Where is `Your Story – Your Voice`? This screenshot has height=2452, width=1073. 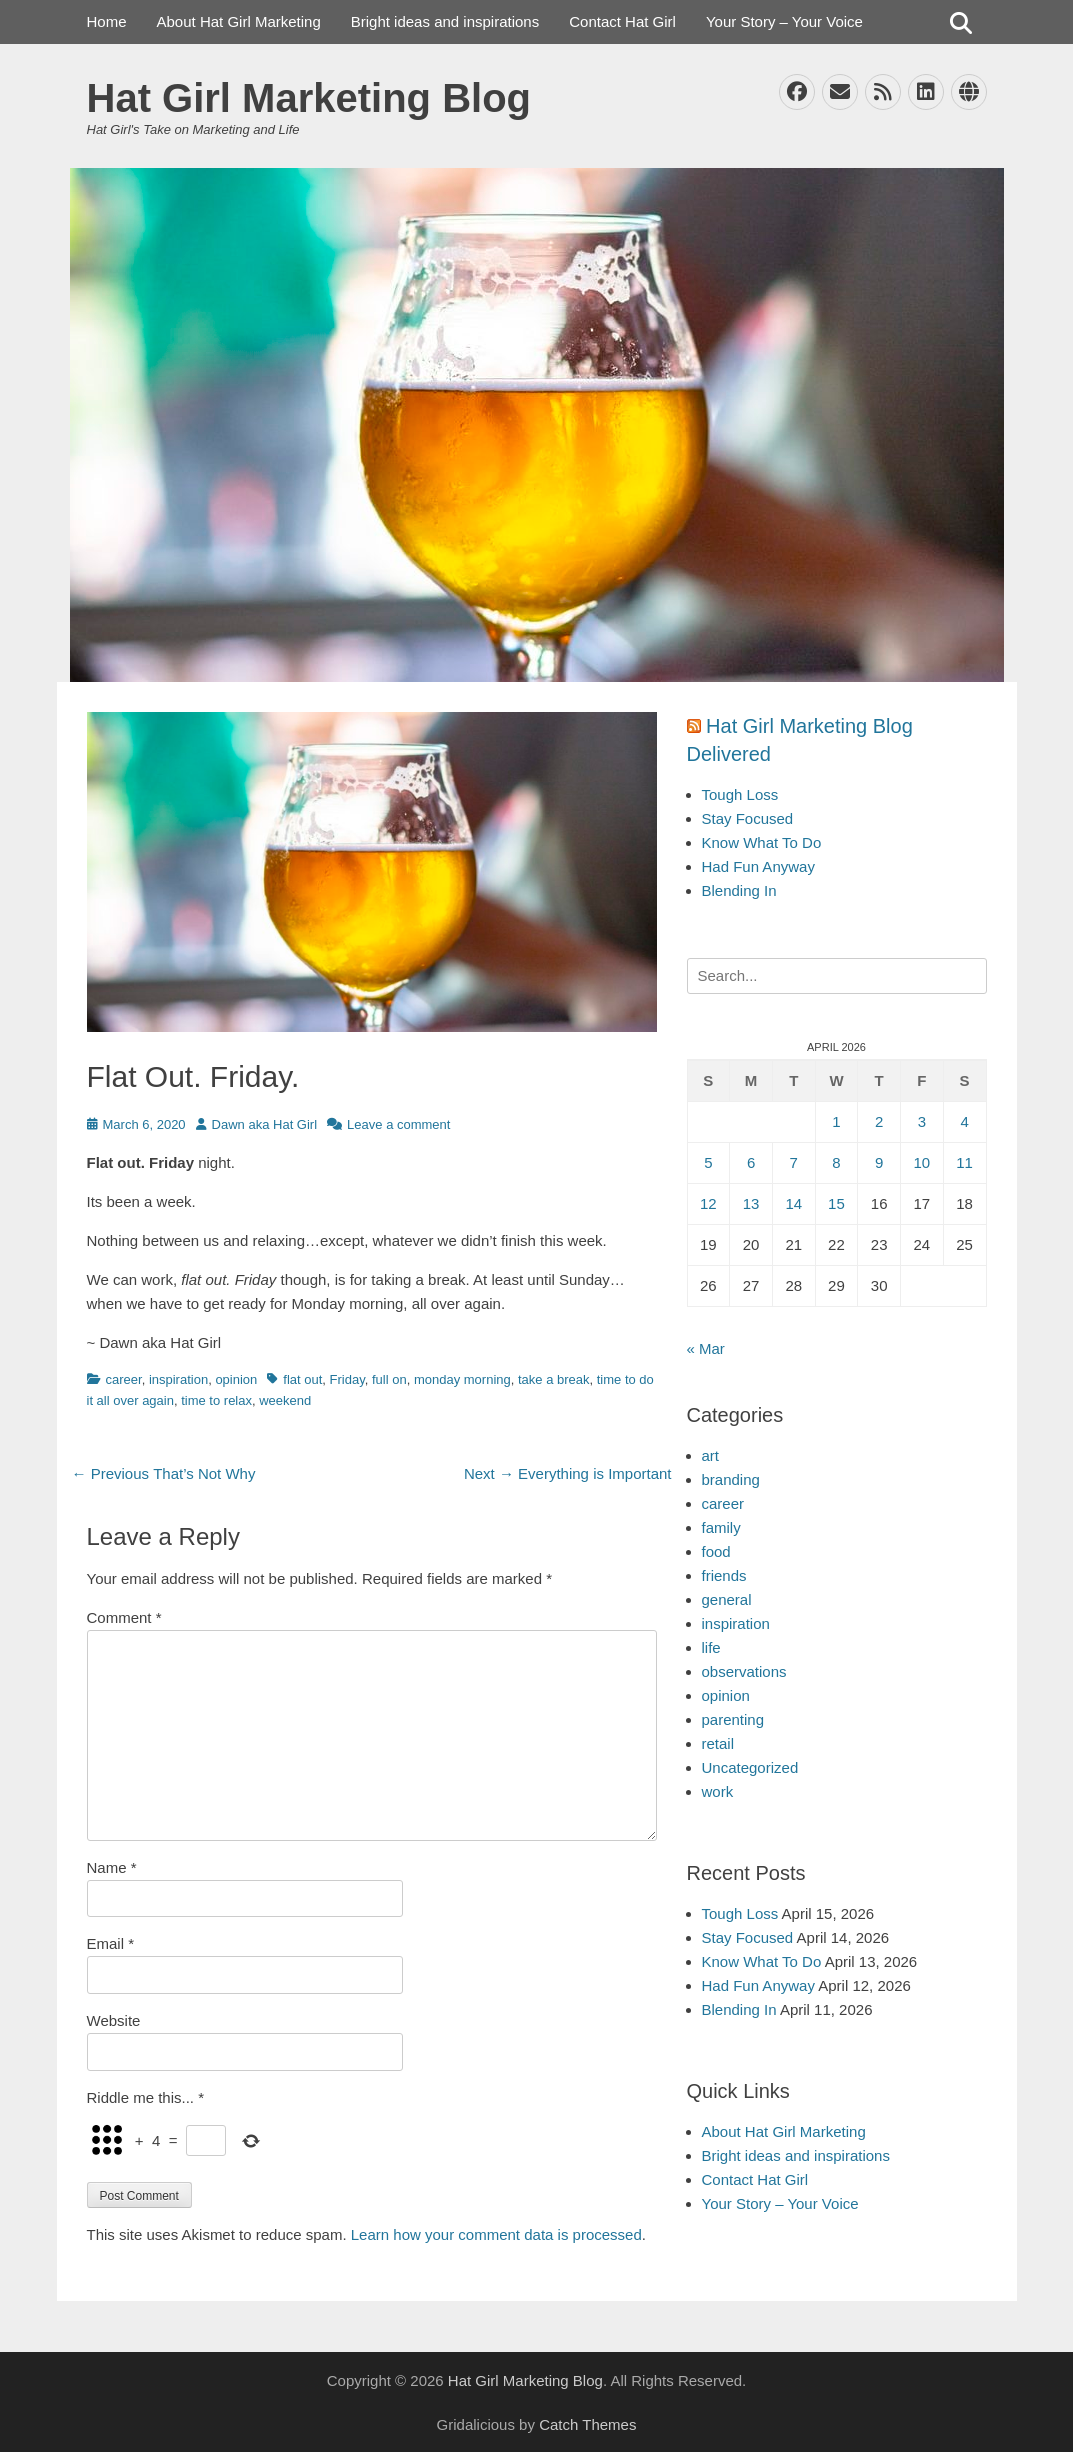 Your Story – Your Voice is located at coordinates (784, 21).